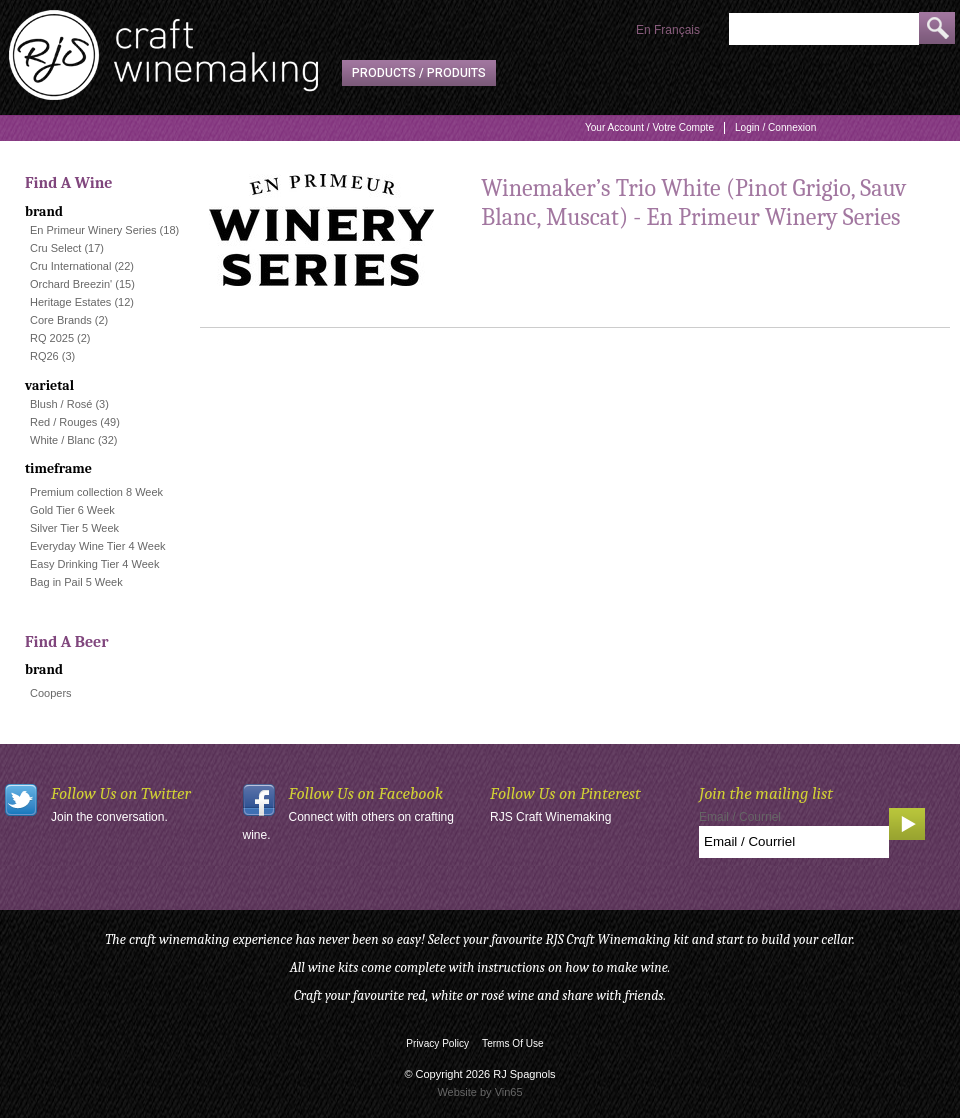 This screenshot has height=1118, width=960. I want to click on Bag in Pail 5 Week, so click(76, 582).